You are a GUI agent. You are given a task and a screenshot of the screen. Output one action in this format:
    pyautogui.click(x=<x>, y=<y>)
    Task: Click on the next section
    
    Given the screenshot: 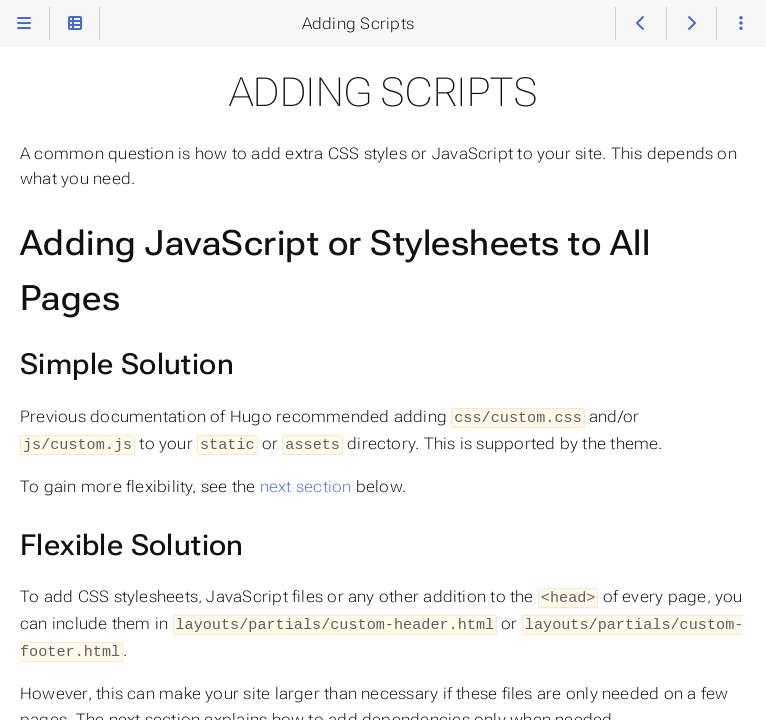 What is the action you would take?
    pyautogui.click(x=306, y=483)
    